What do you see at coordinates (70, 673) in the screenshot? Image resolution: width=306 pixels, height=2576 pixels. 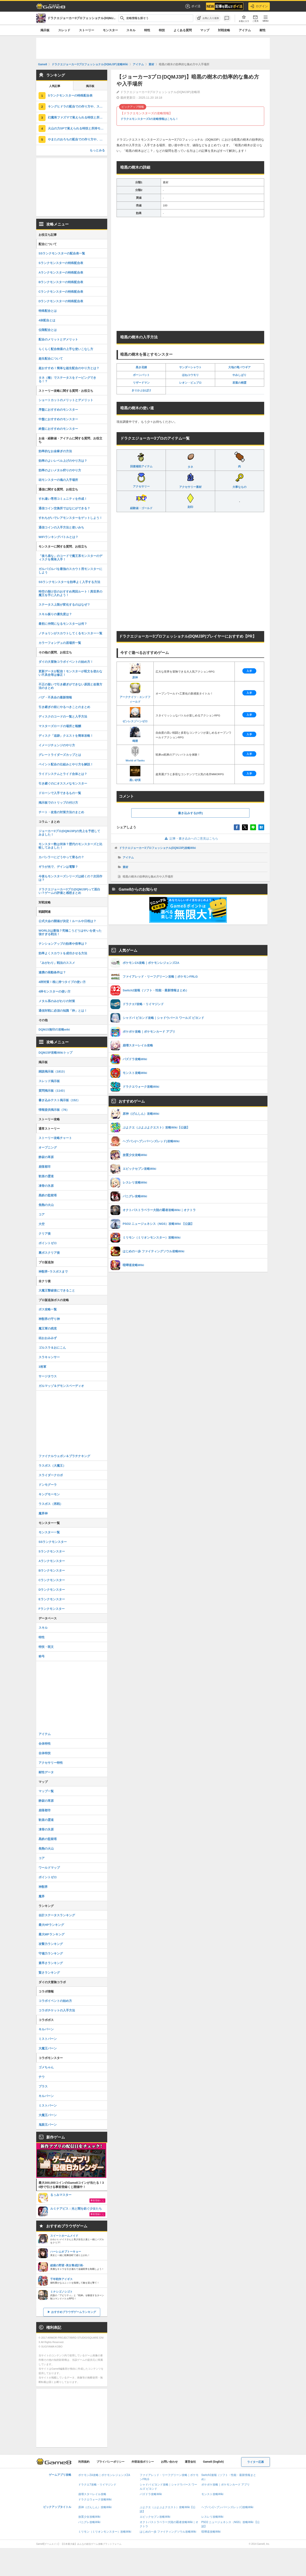 I see `更新データが配信！モンスターが呪文を使わない不具合等は修正！` at bounding box center [70, 673].